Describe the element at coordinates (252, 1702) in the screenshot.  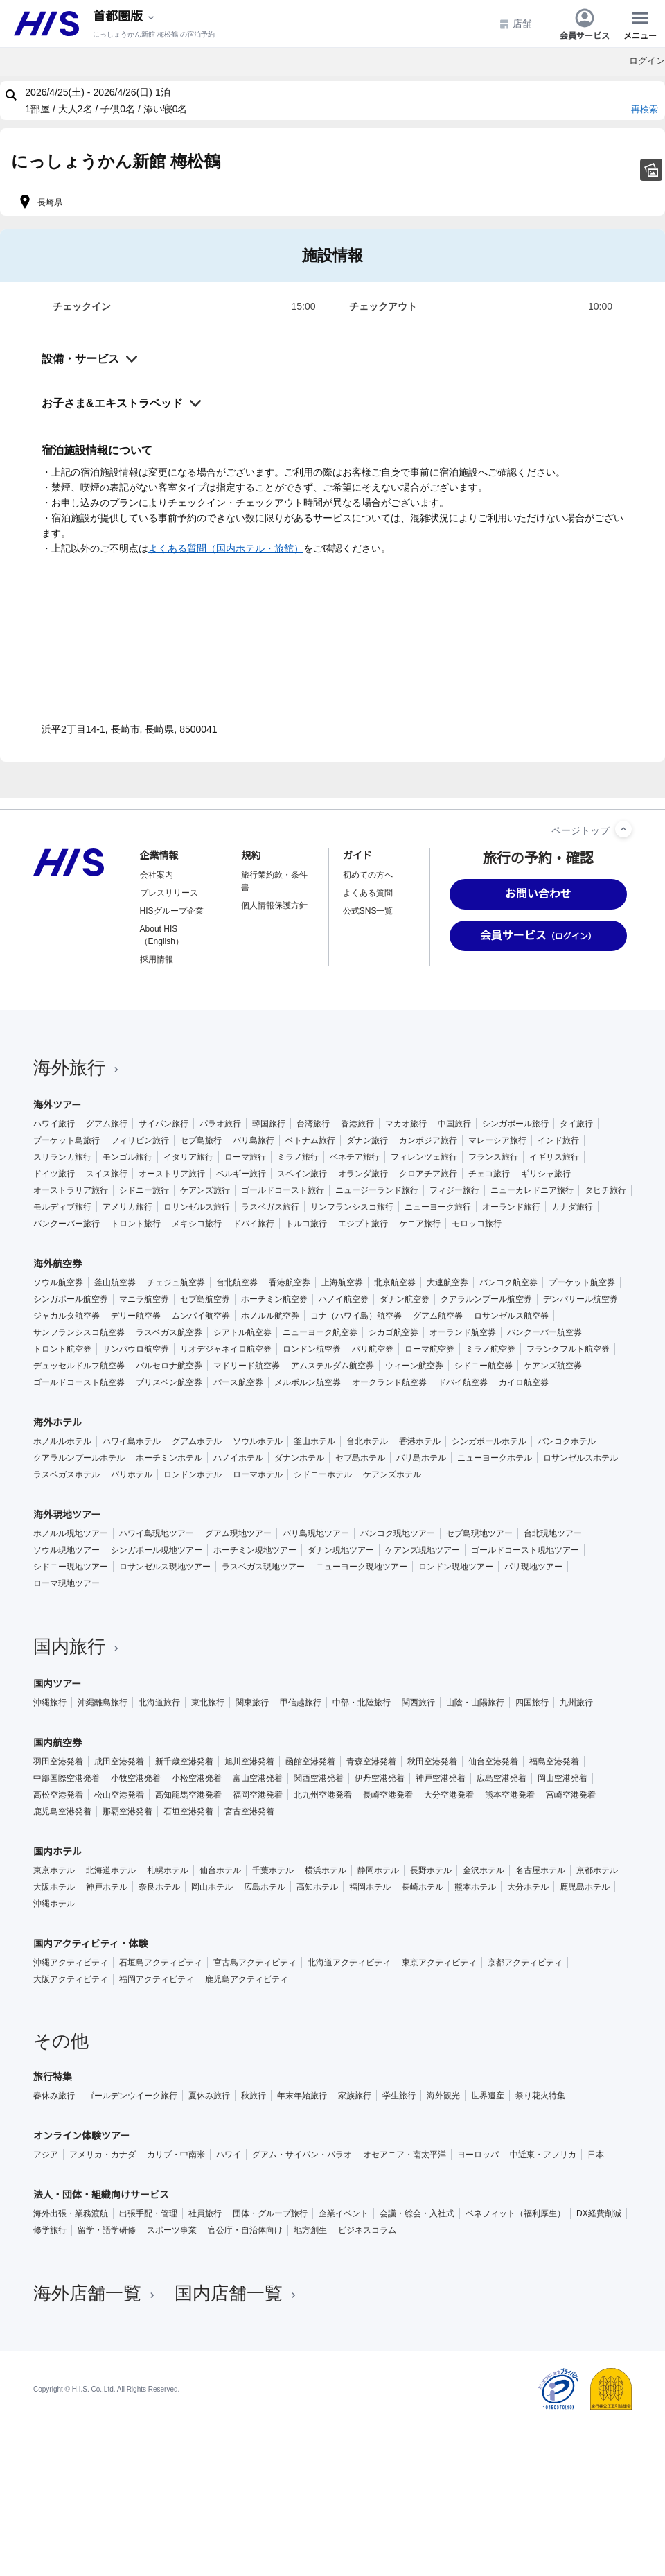
I see `関東旅行` at that location.